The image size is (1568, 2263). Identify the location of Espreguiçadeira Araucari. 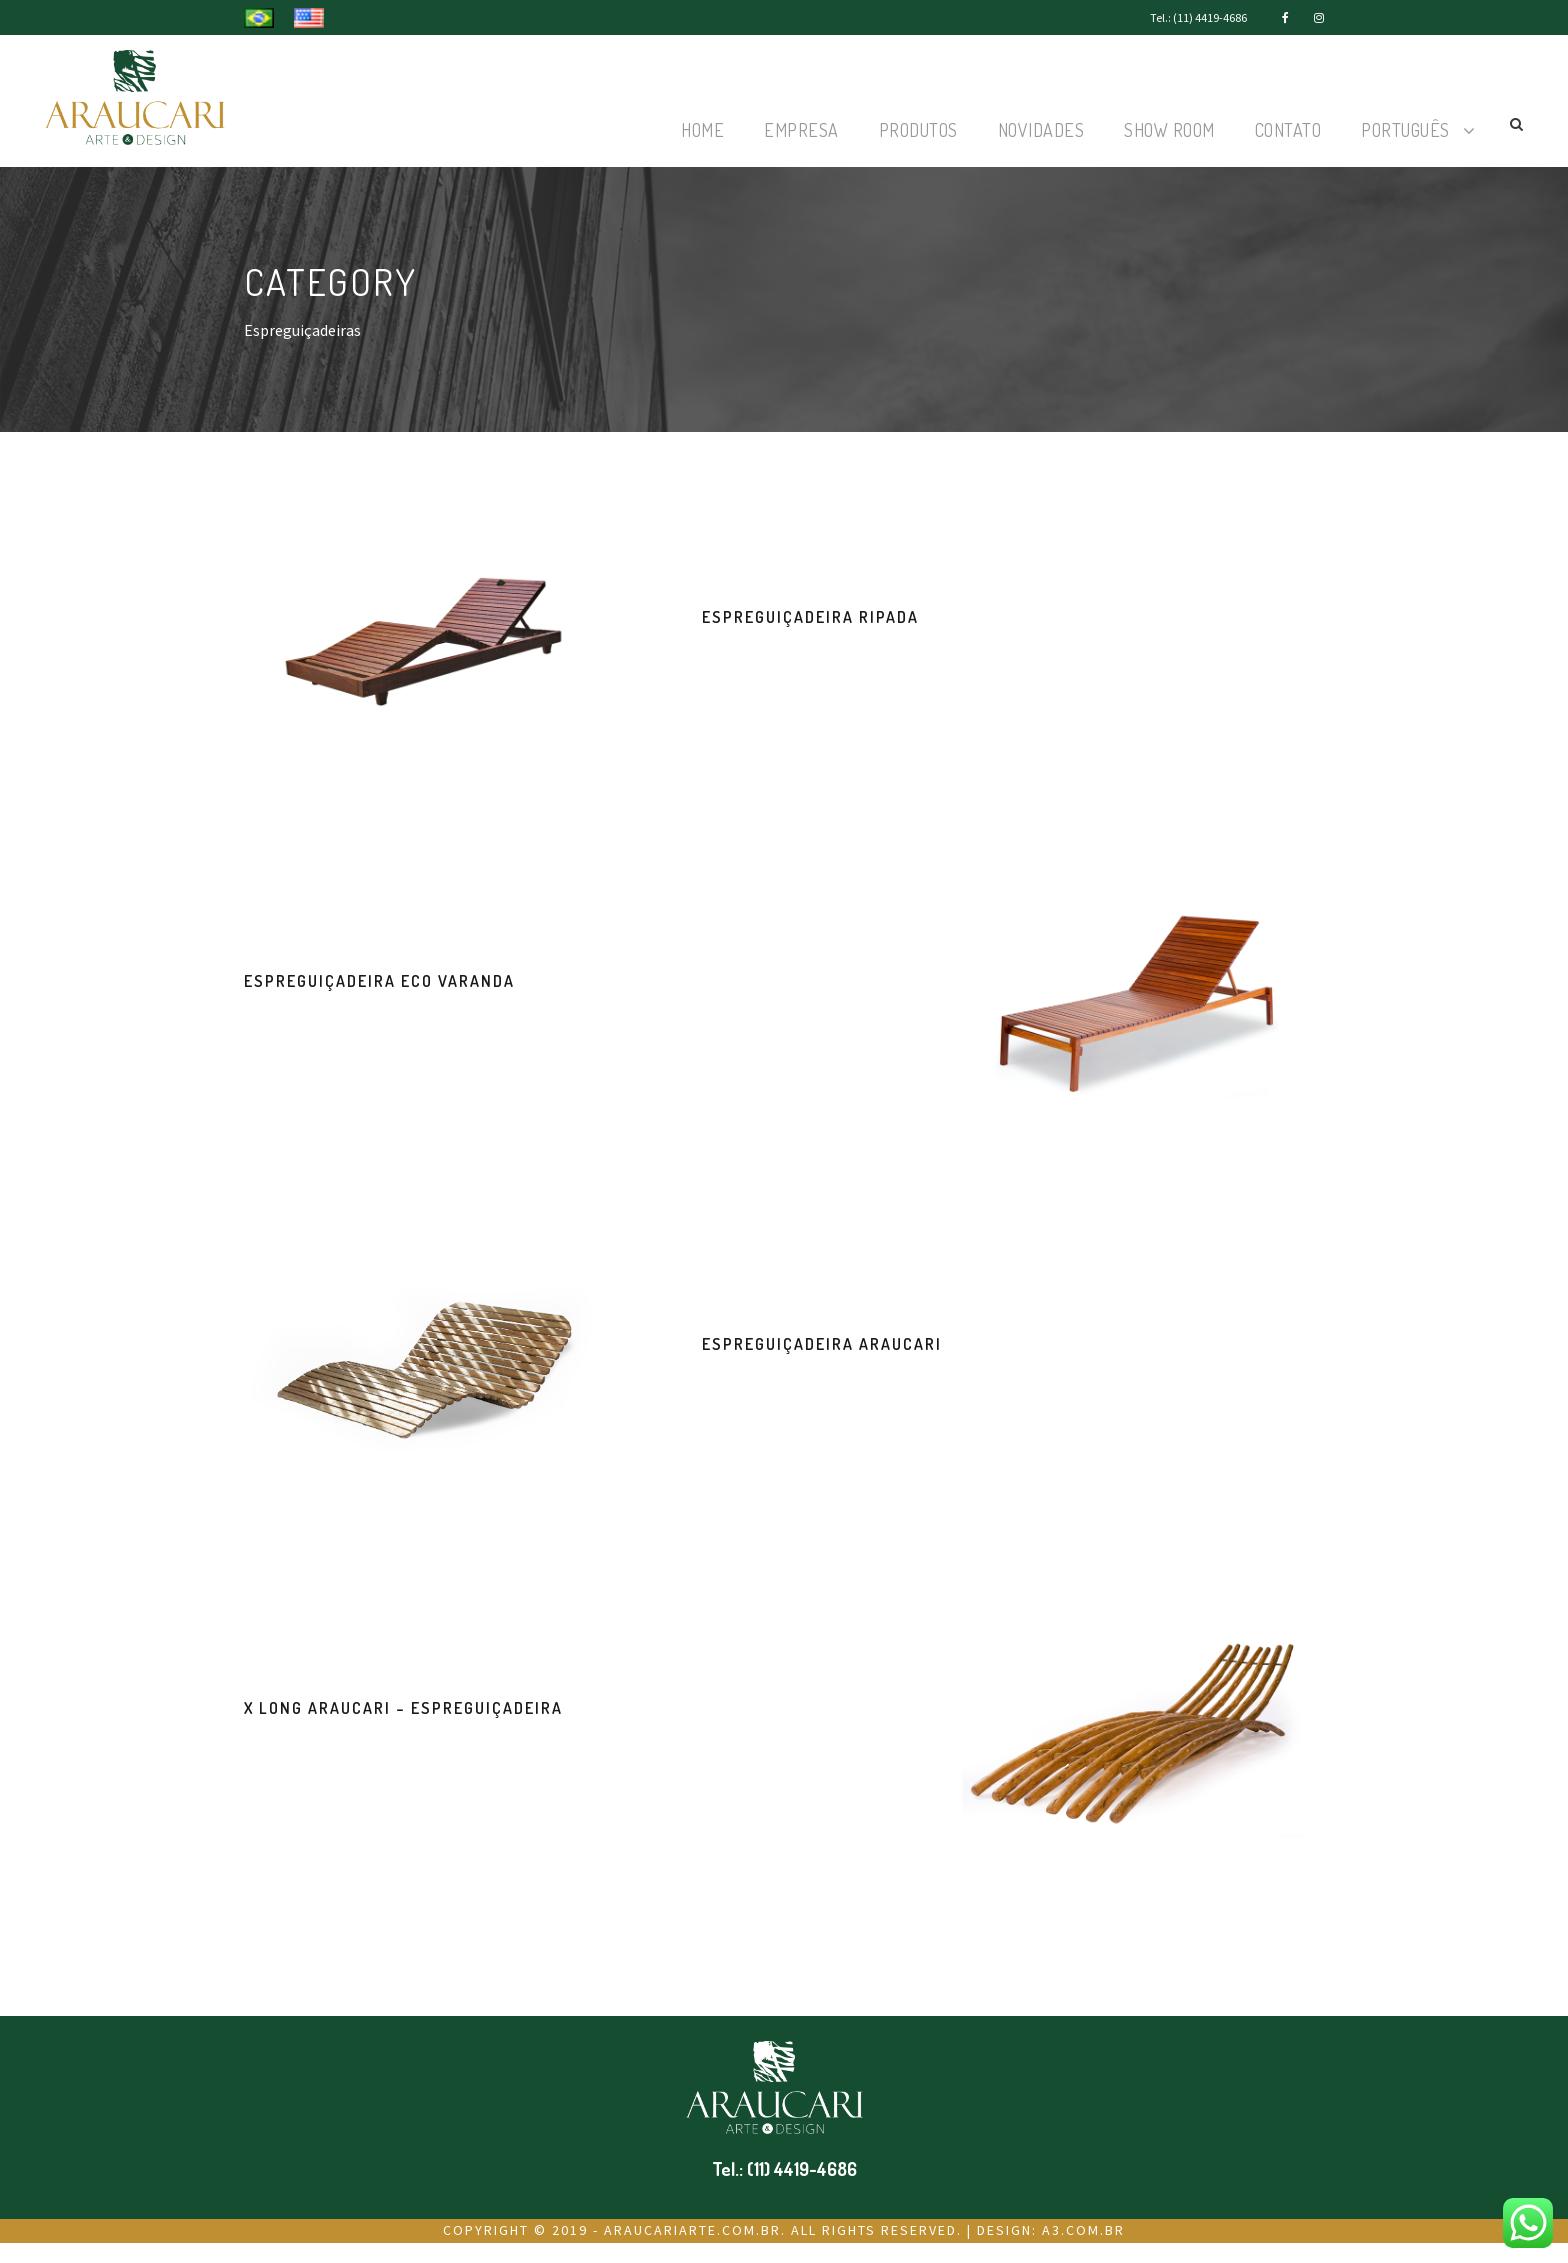
(822, 1344).